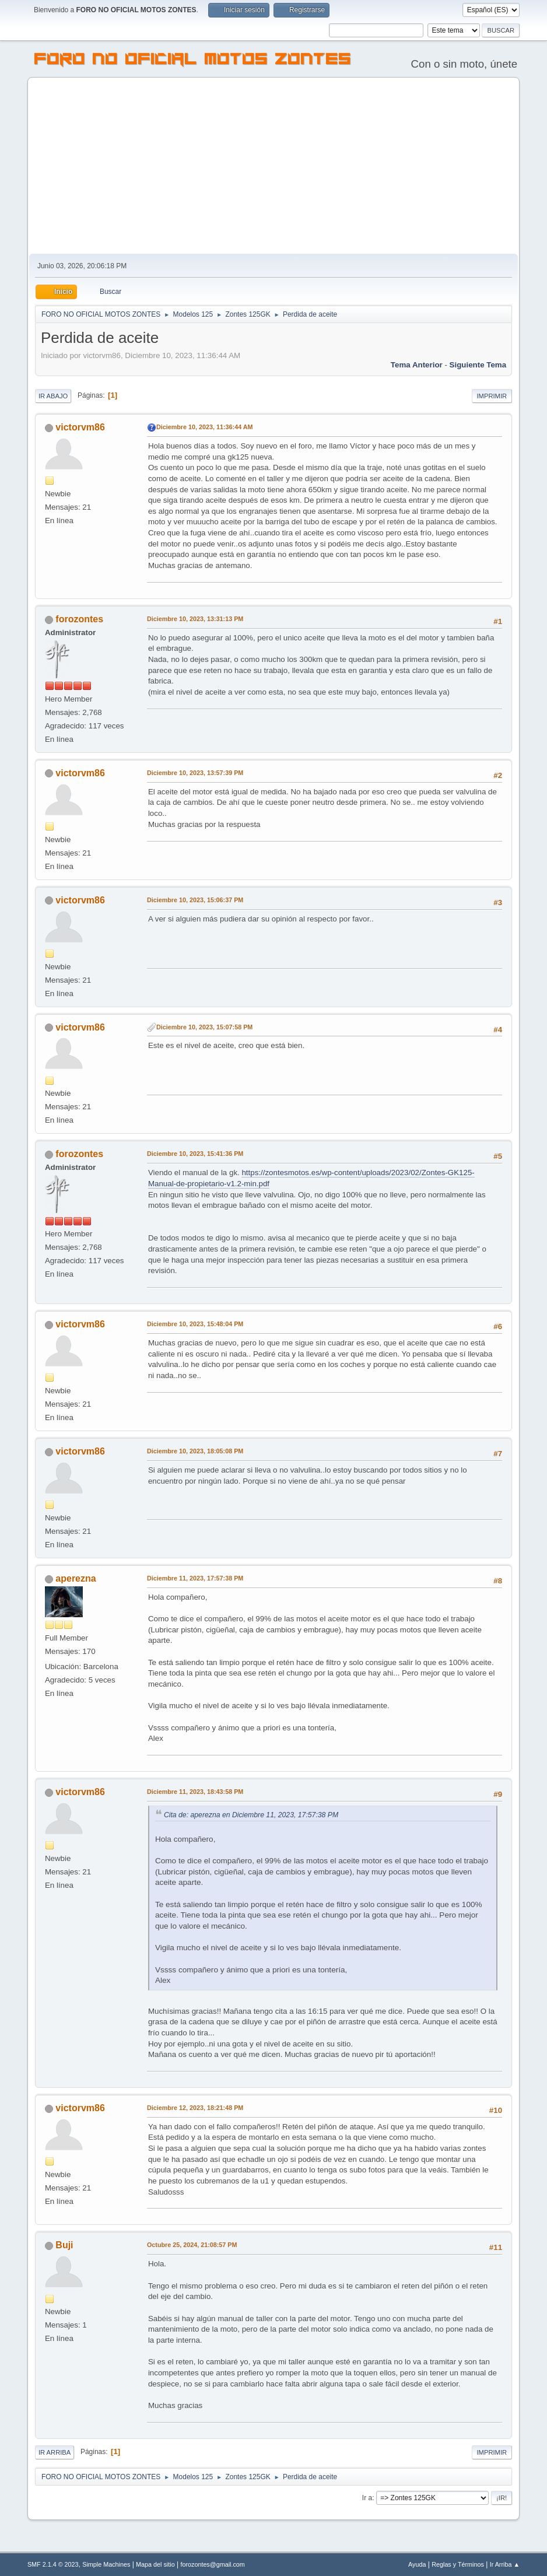 The height and width of the screenshot is (2576, 547). I want to click on aperezna, so click(75, 1578).